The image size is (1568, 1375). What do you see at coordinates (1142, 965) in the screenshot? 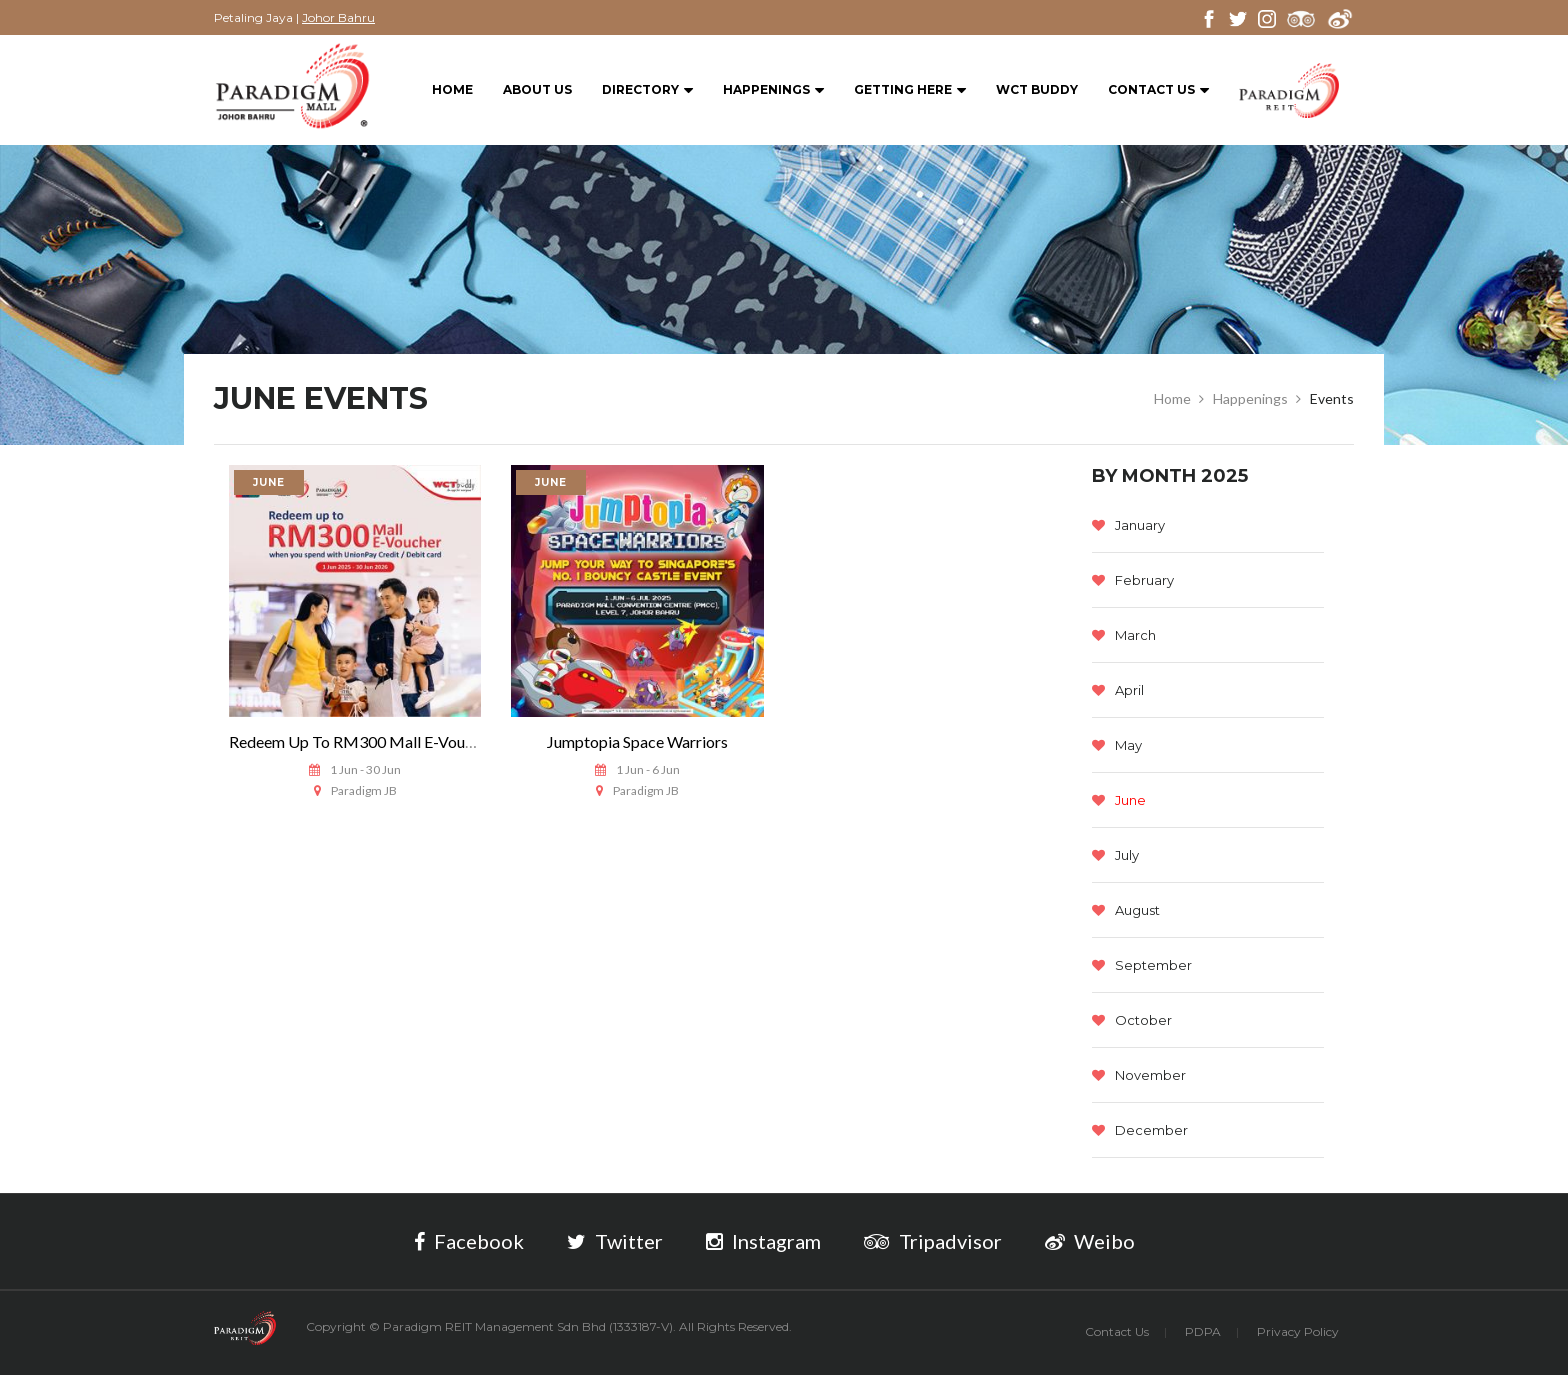
I see `September` at bounding box center [1142, 965].